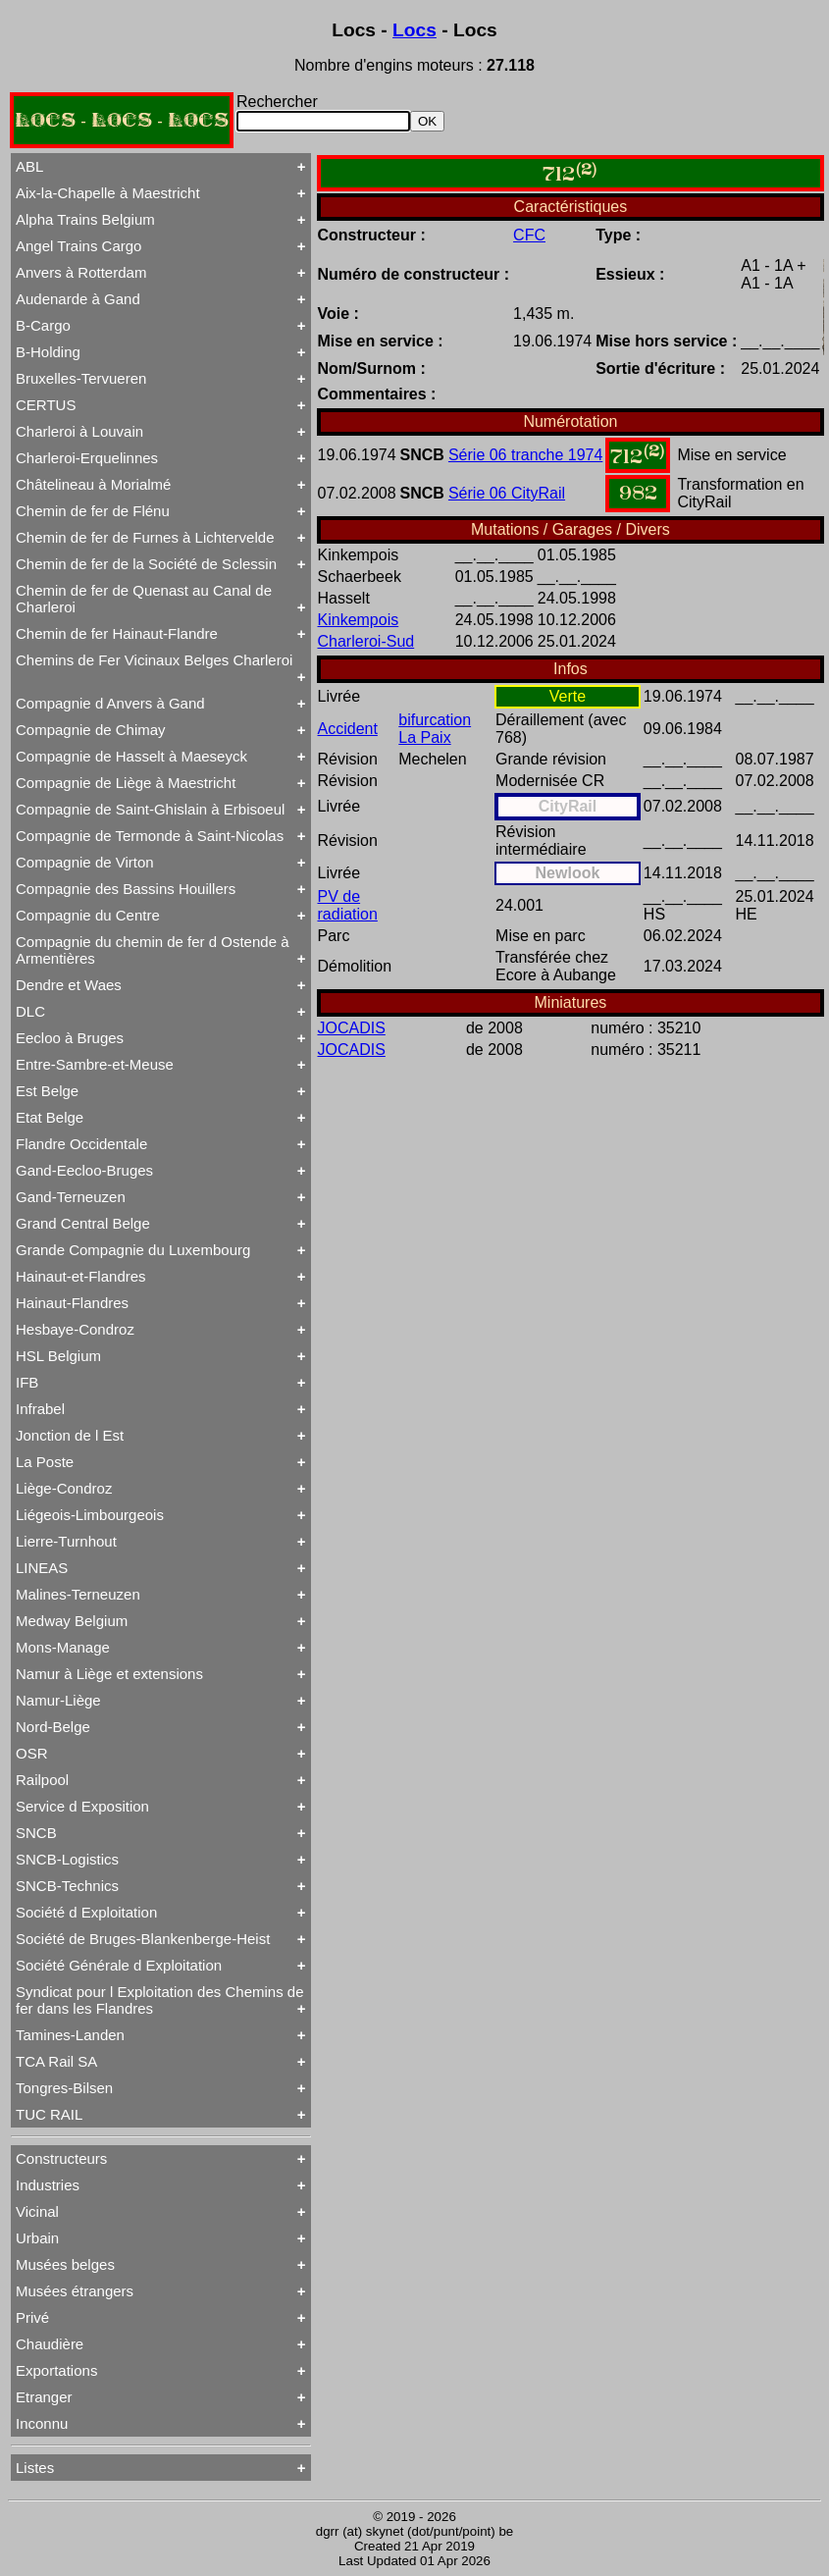 This screenshot has height=2576, width=829. I want to click on Hainaut-Flandres, so click(72, 1302).